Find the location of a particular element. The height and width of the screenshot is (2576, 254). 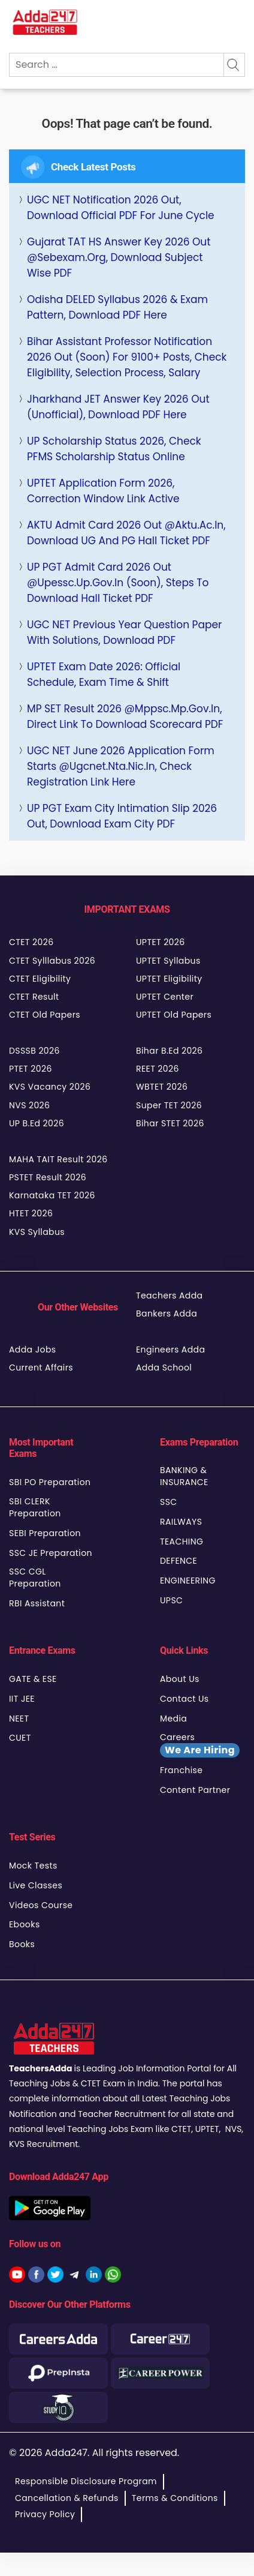

GATE & ESE is located at coordinates (33, 1679).